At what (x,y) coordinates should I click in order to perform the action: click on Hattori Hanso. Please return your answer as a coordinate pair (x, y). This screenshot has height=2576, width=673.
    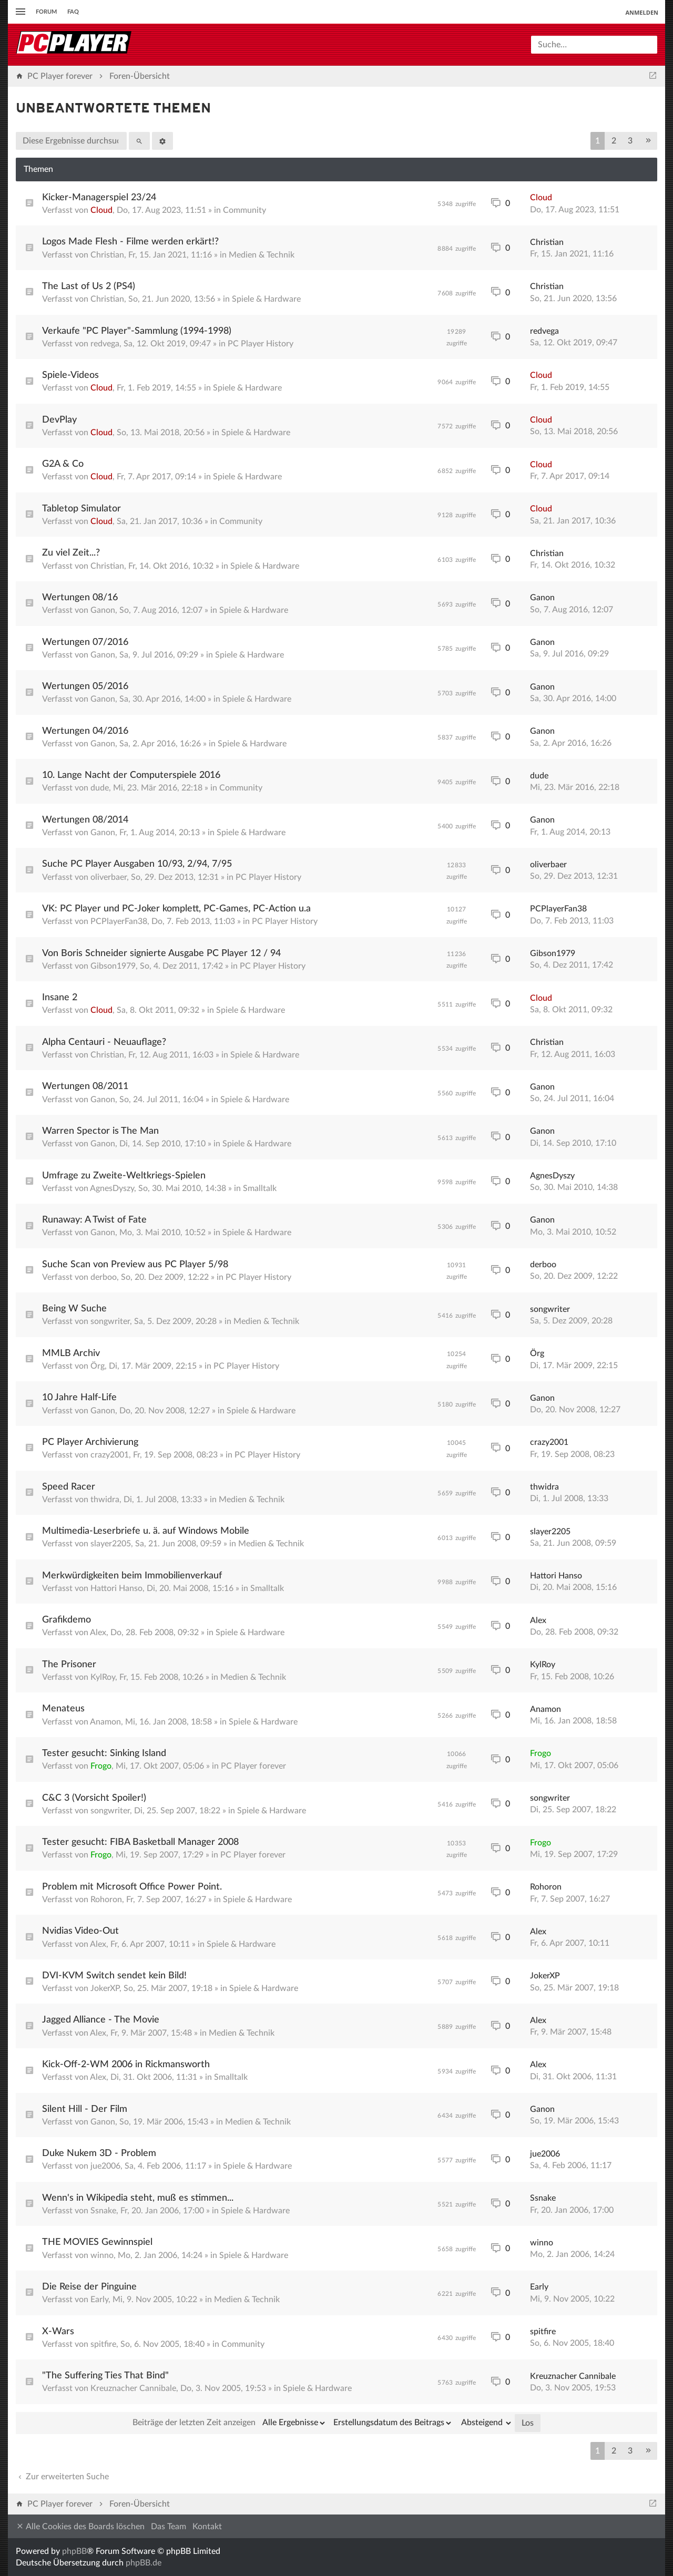
    Looking at the image, I should click on (116, 1588).